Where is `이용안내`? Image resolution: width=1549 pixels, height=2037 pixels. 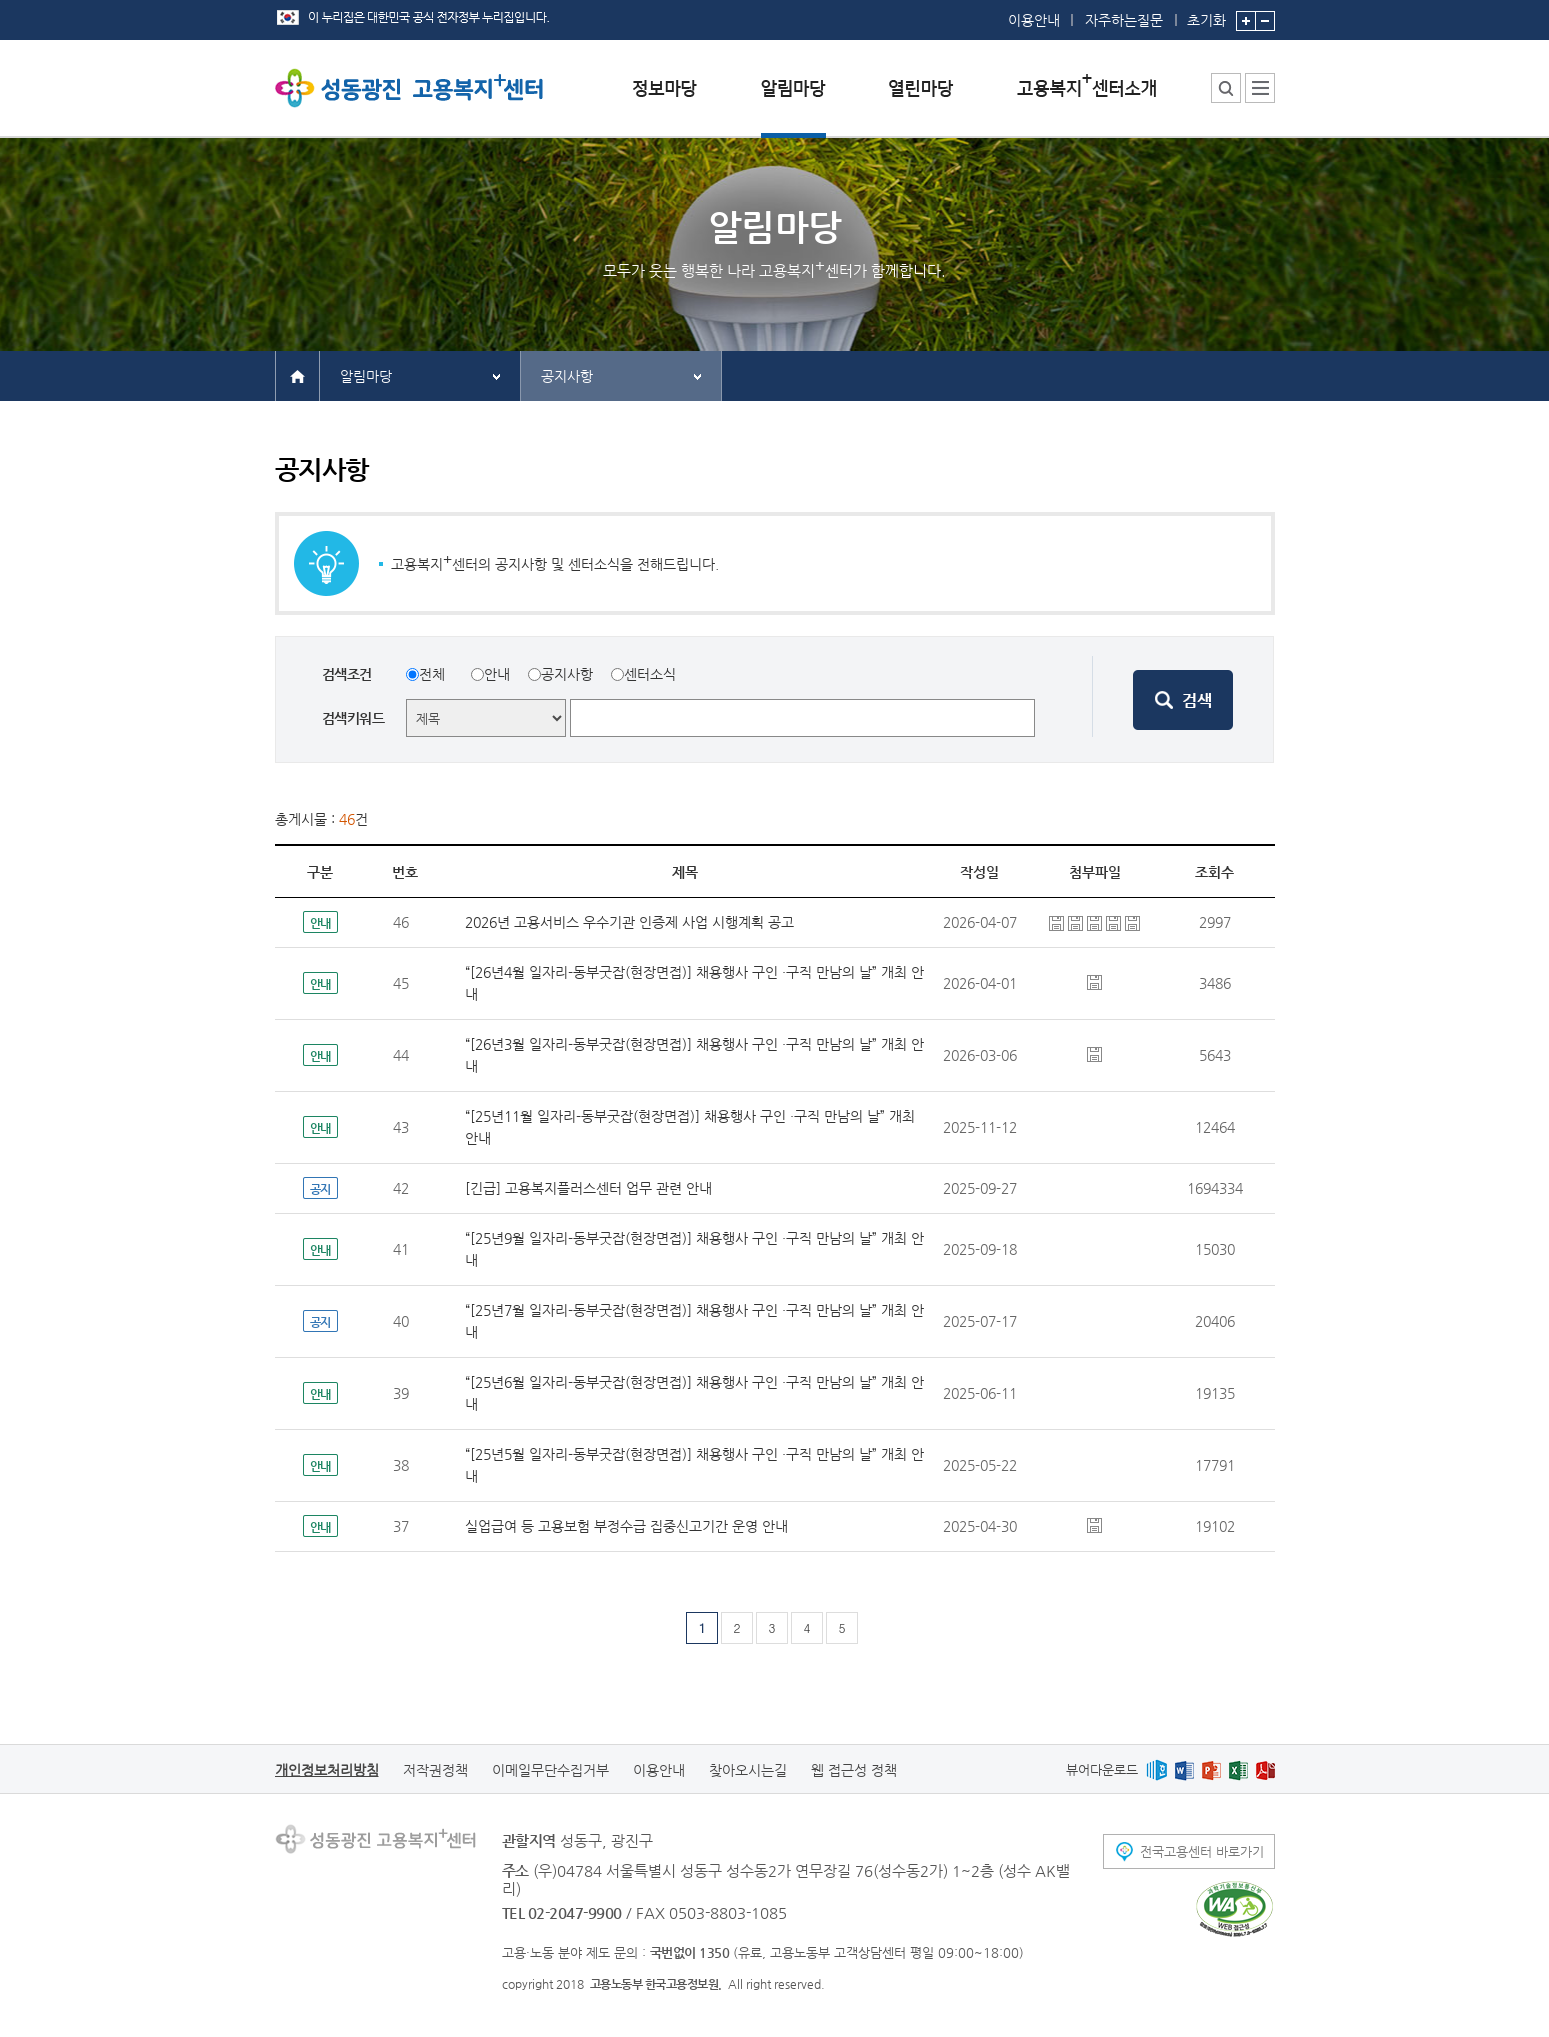
이용안내 is located at coordinates (1034, 20).